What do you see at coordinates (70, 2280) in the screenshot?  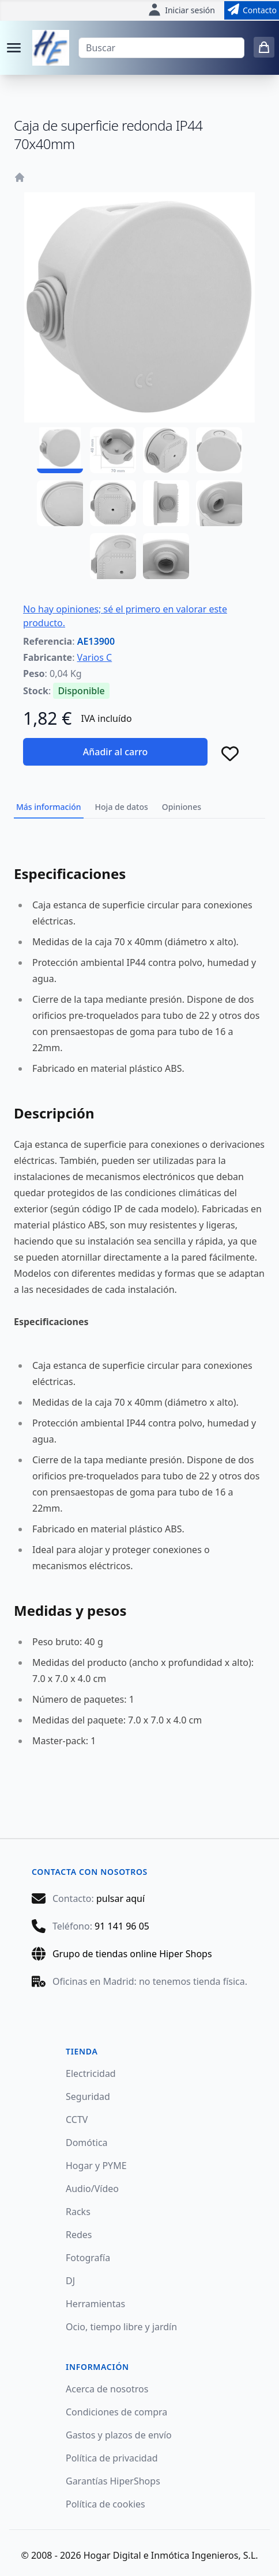 I see `DJ` at bounding box center [70, 2280].